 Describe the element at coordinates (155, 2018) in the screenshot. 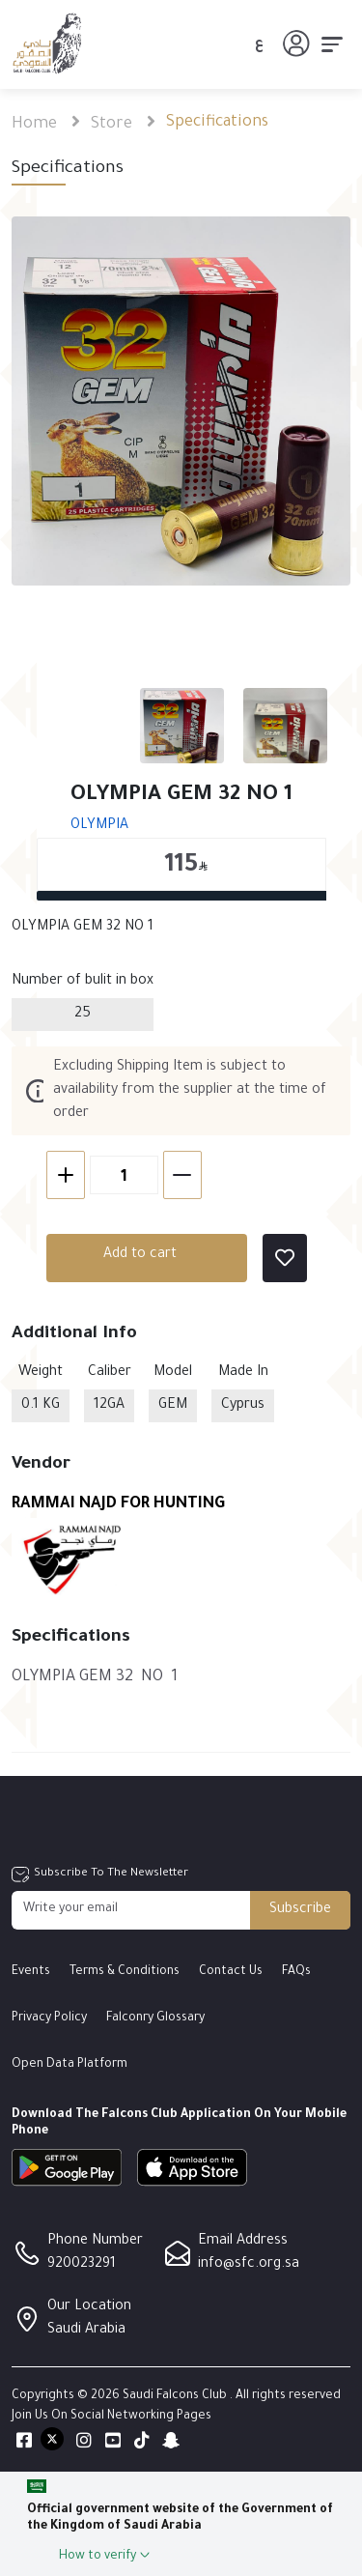

I see `Falconry Glossary` at that location.